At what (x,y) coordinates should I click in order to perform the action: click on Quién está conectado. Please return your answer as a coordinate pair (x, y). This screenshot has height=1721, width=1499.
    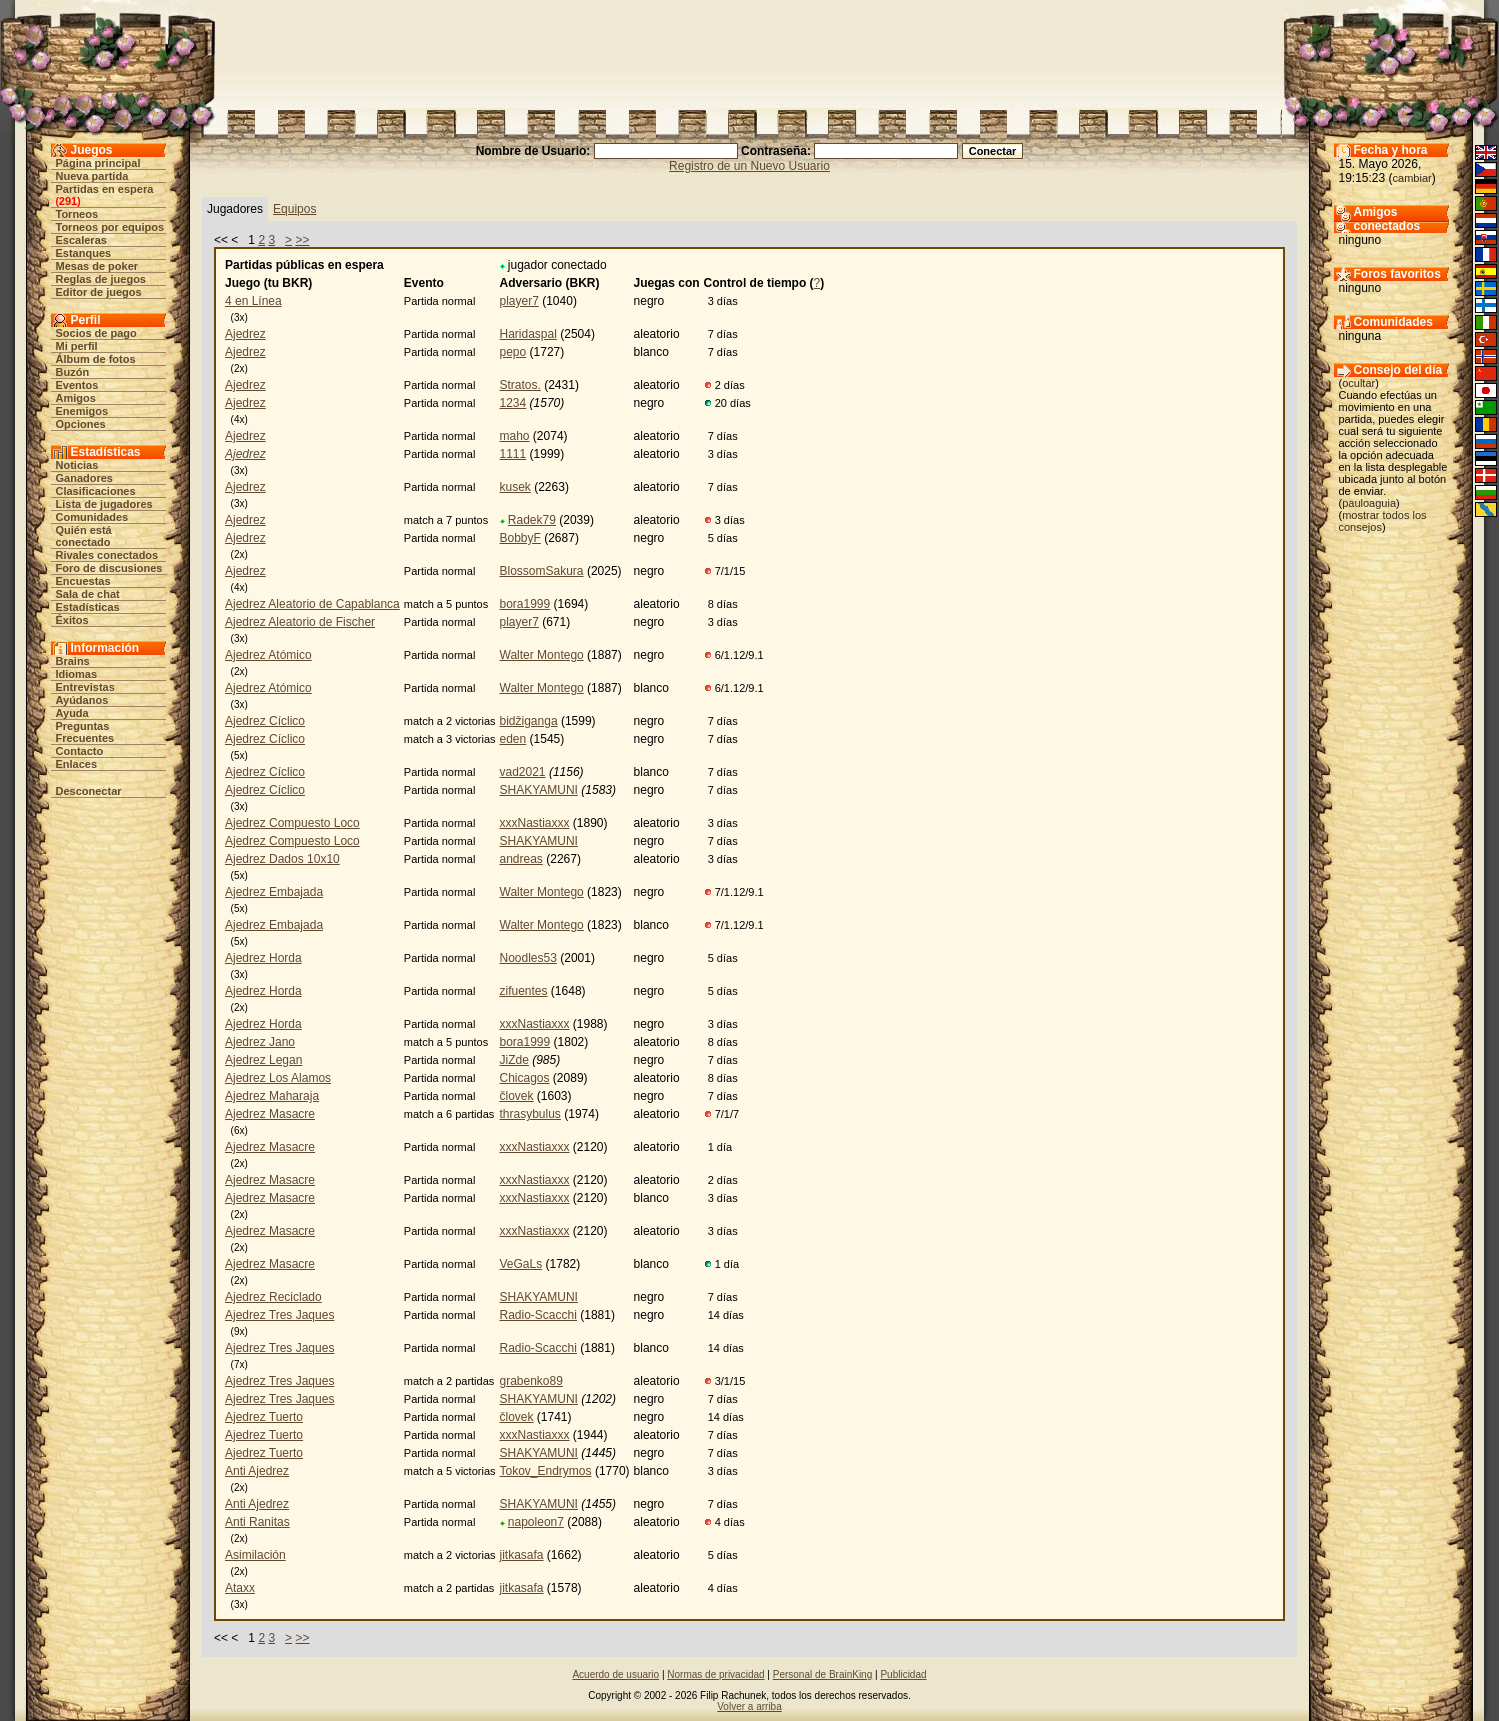
    Looking at the image, I should click on (84, 536).